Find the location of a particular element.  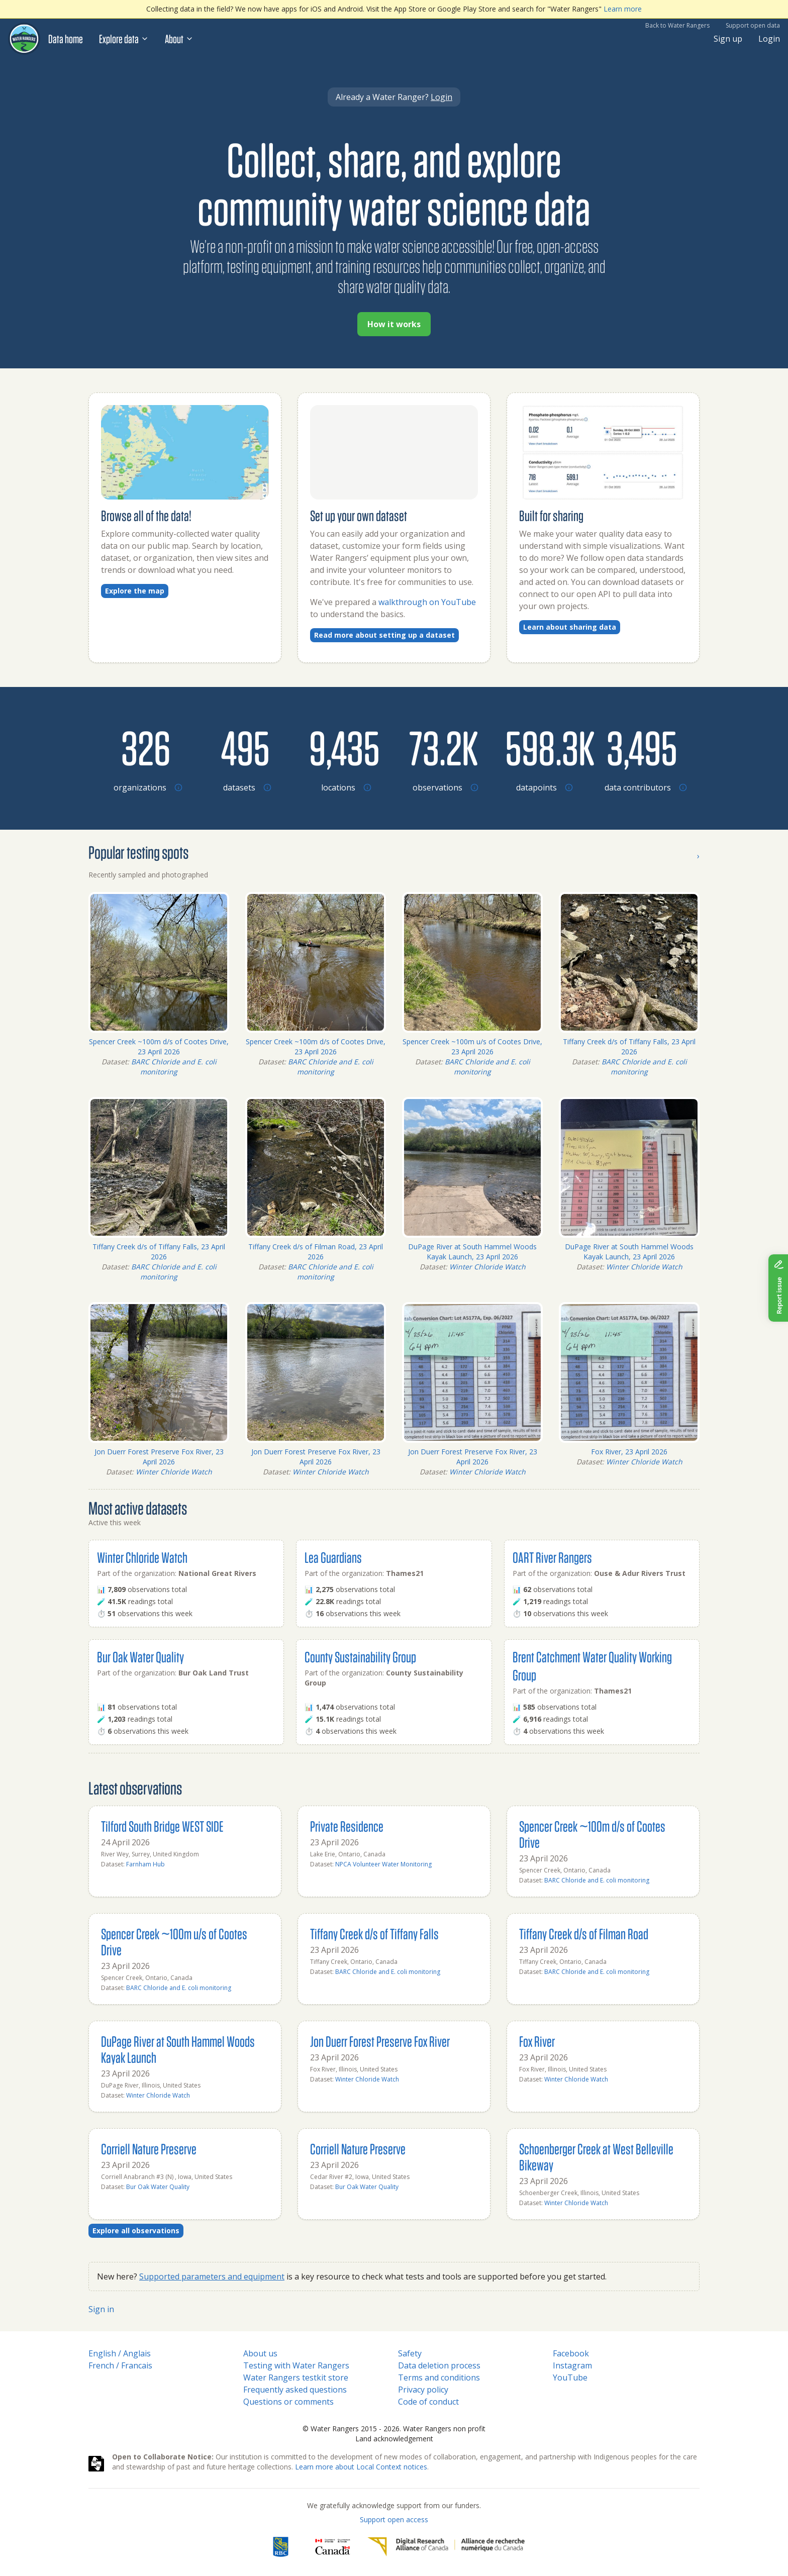

Facebook is located at coordinates (571, 2353).